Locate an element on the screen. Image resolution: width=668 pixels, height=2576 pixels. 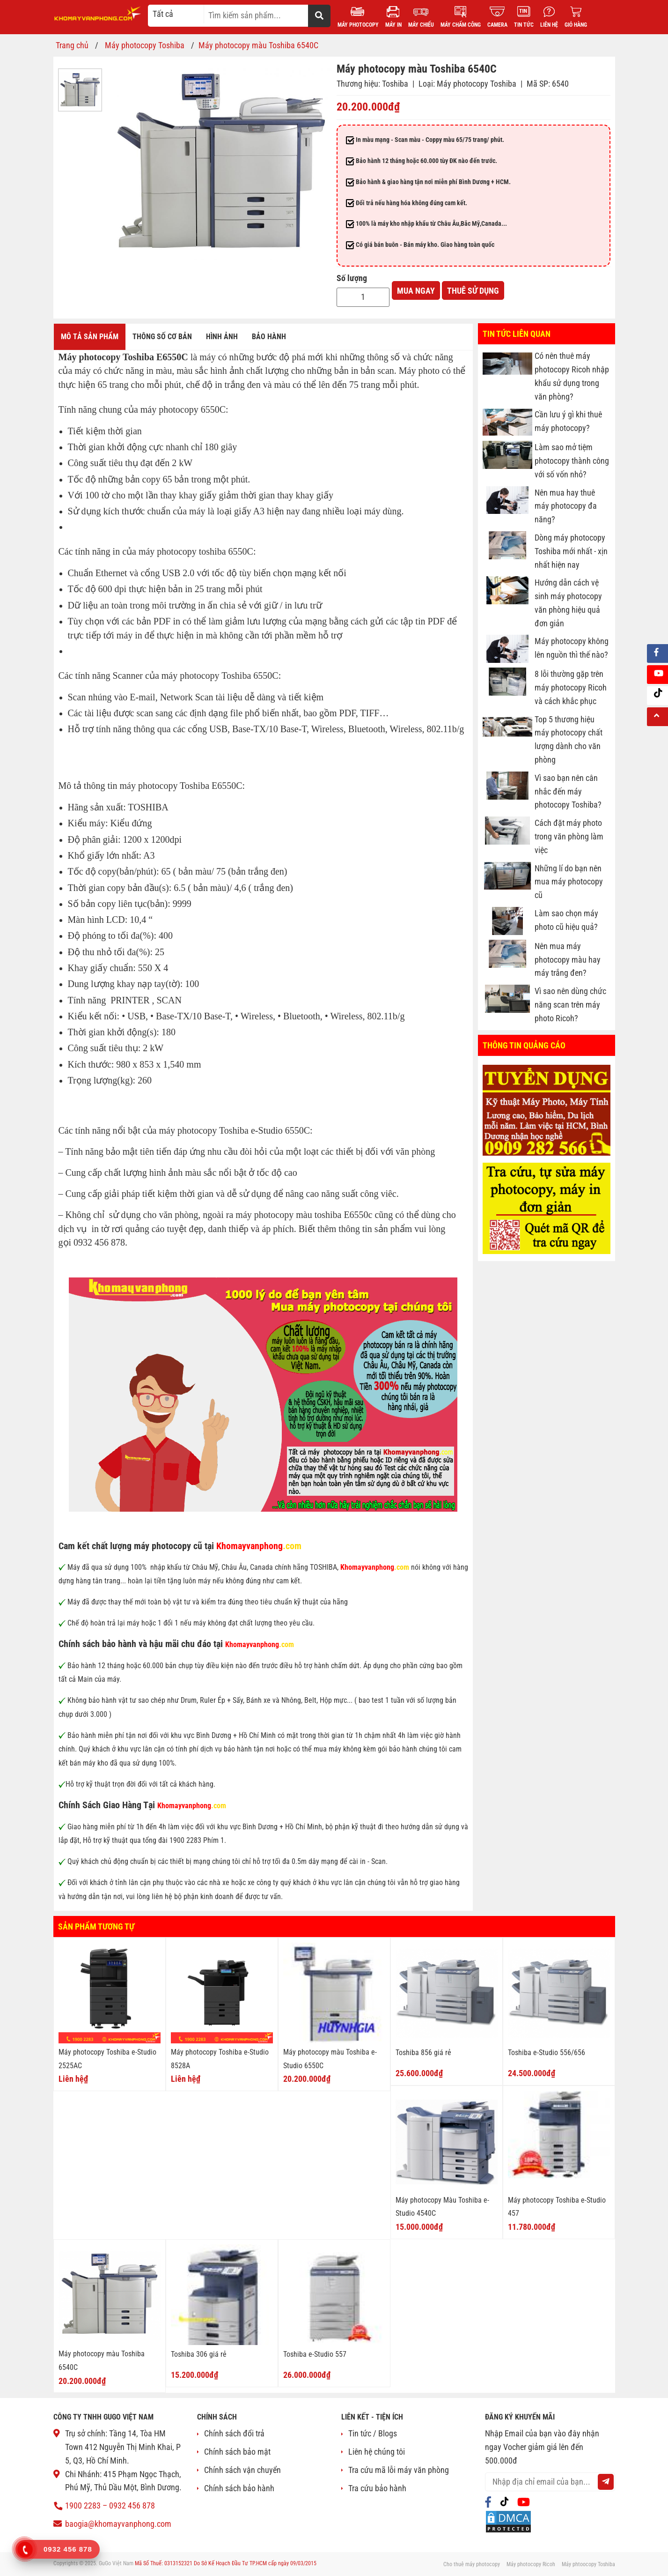
Toshiba 306 giá rẻ is located at coordinates (199, 2354).